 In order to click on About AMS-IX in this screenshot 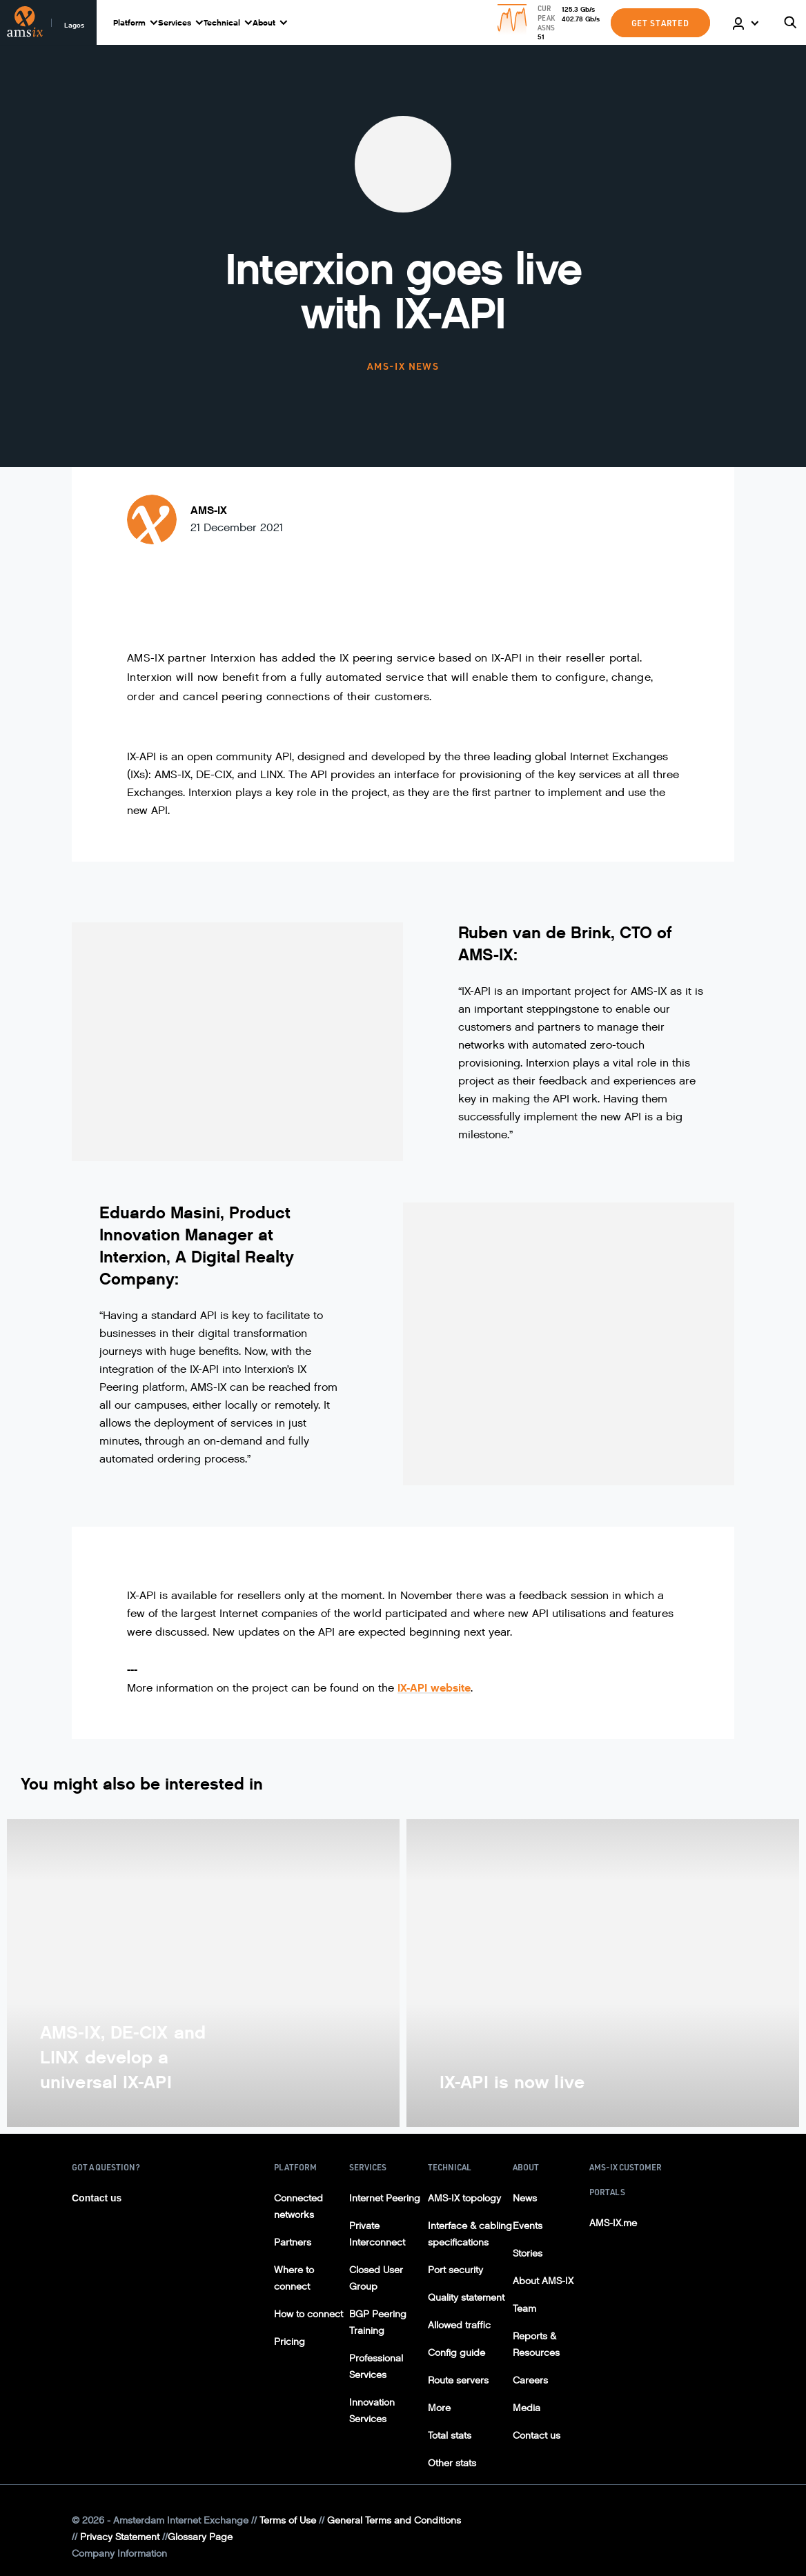, I will do `click(543, 2281)`.